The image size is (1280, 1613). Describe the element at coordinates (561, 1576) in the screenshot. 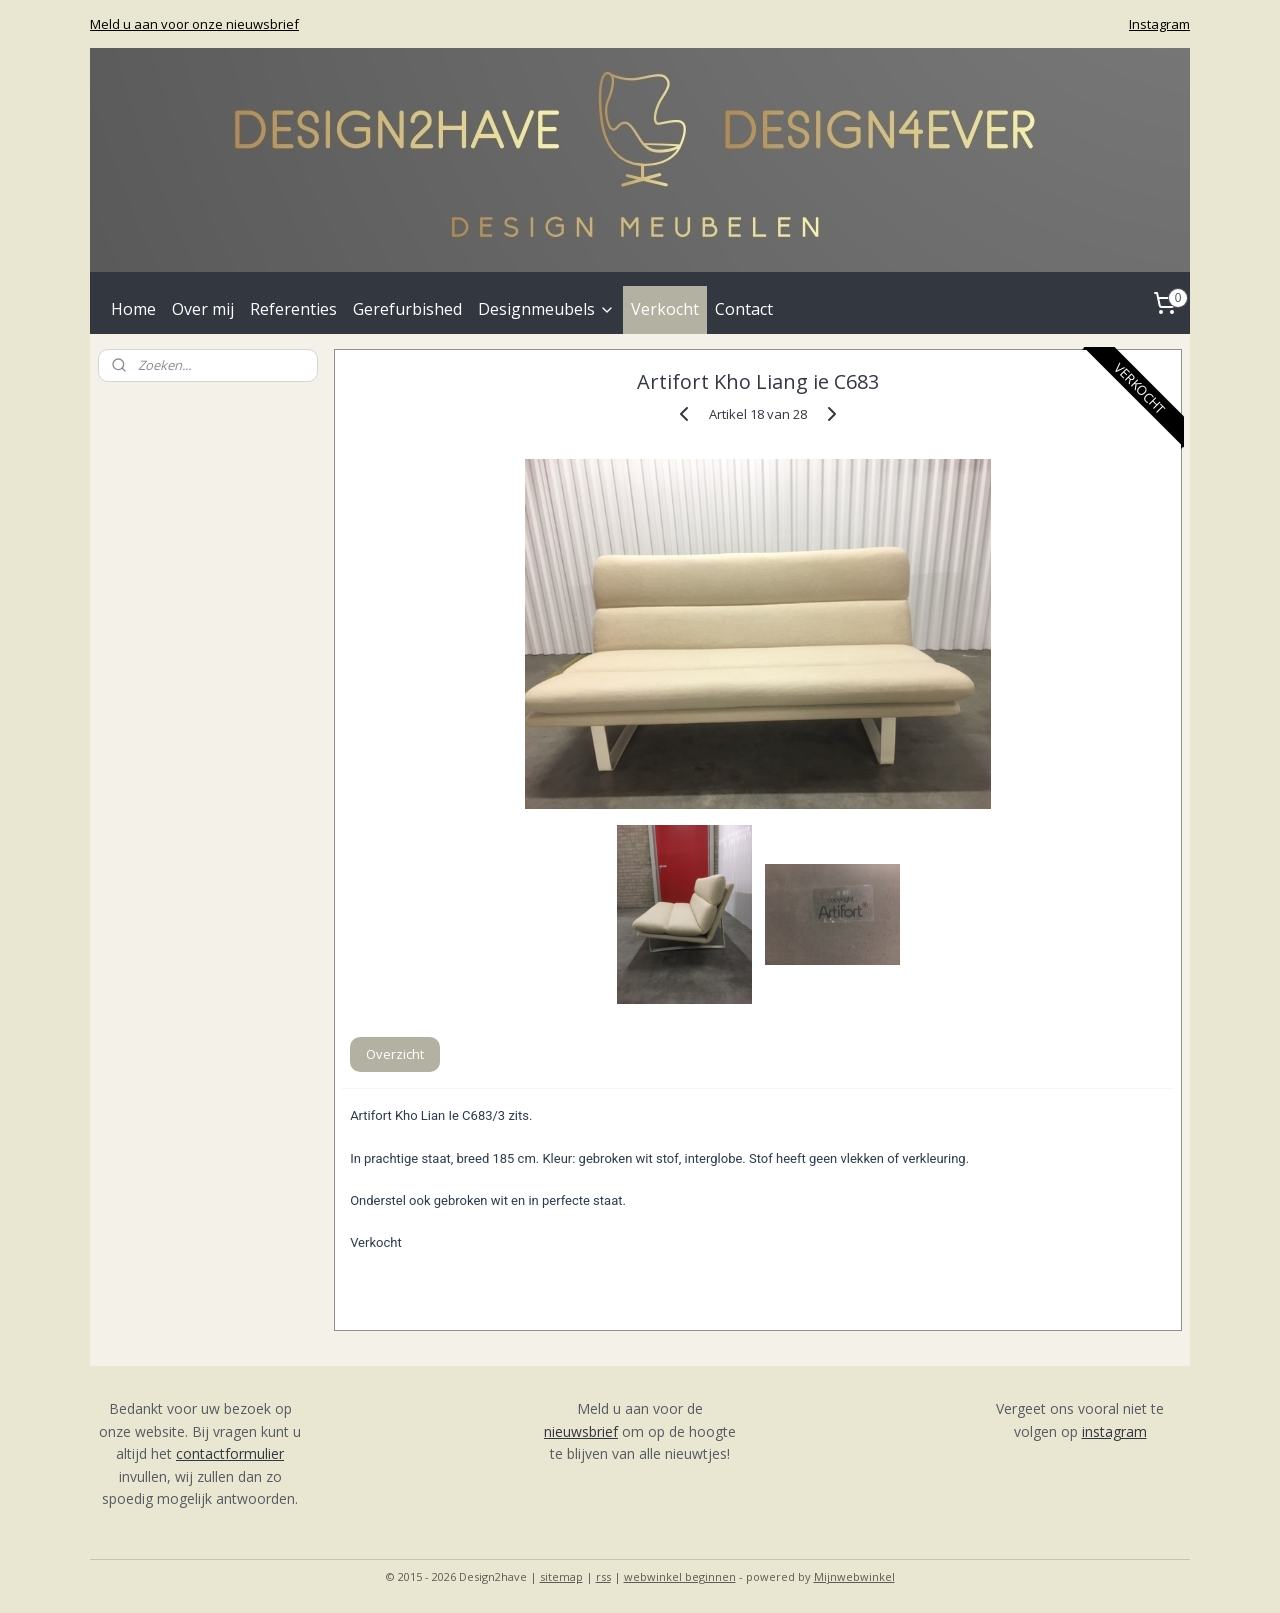

I see `sitemap` at that location.